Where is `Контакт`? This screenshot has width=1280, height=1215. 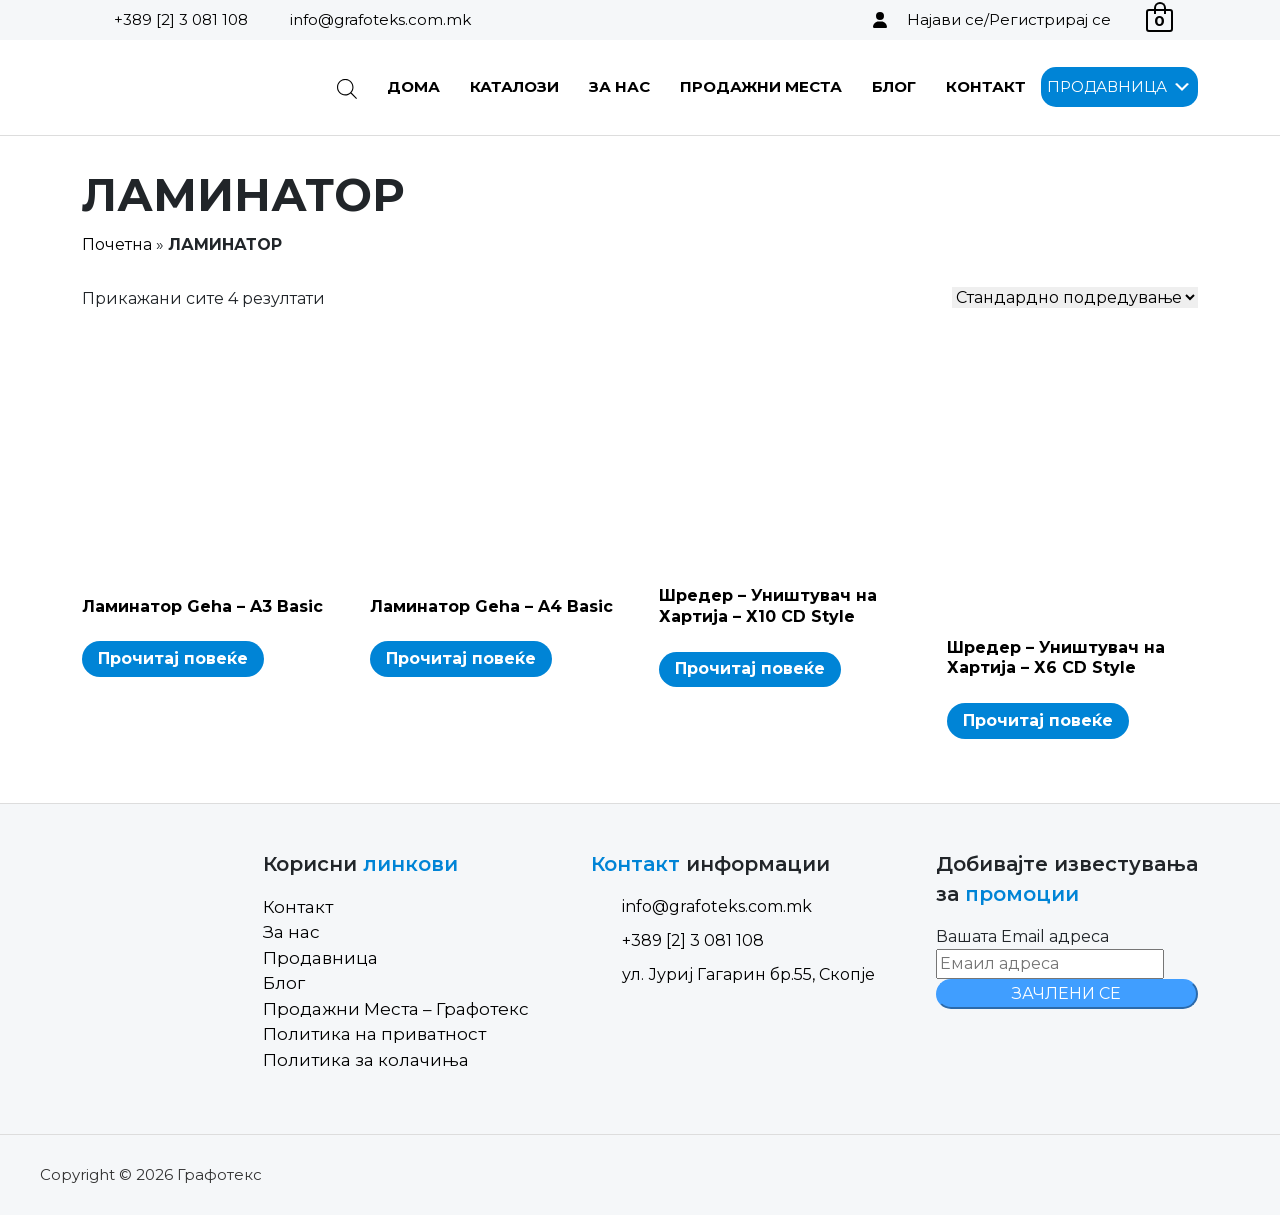
Контакт is located at coordinates (986, 86).